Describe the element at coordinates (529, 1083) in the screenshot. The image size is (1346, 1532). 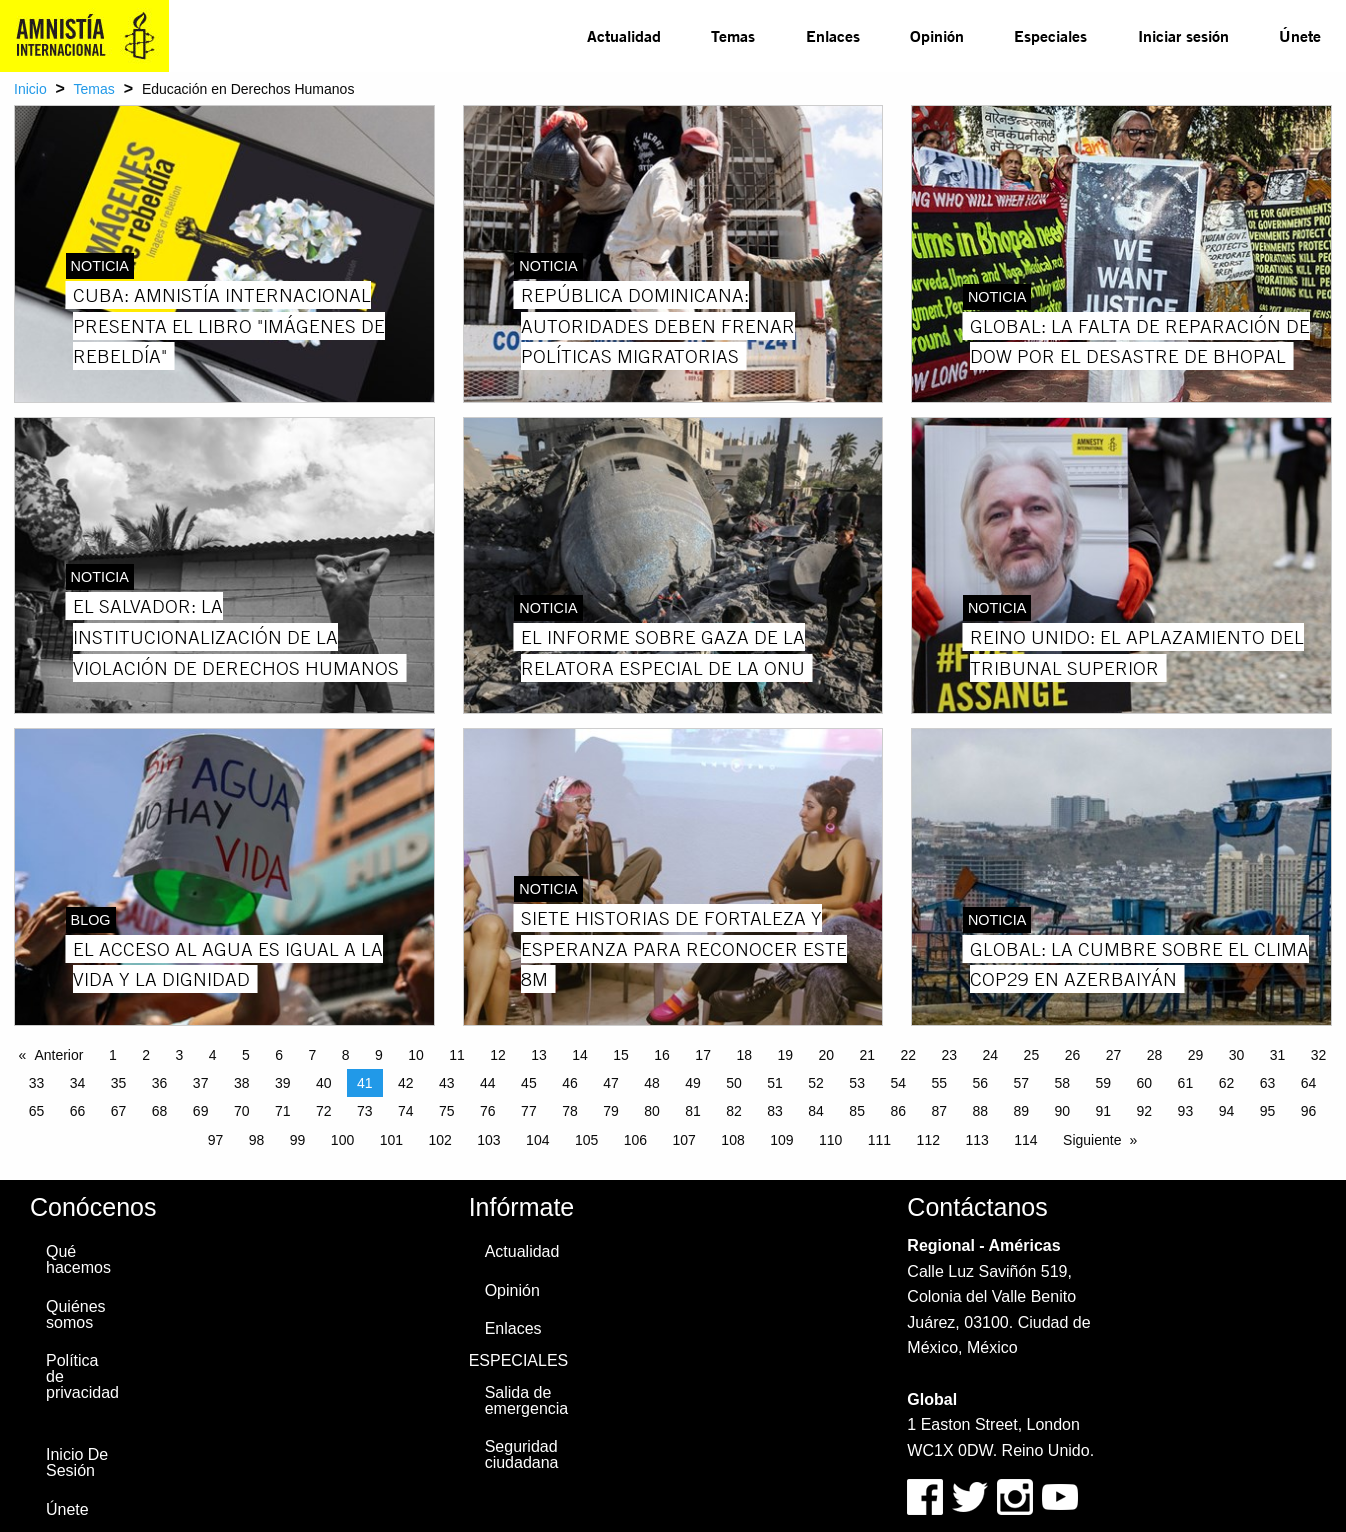
I see `45 [Page 45]` at that location.